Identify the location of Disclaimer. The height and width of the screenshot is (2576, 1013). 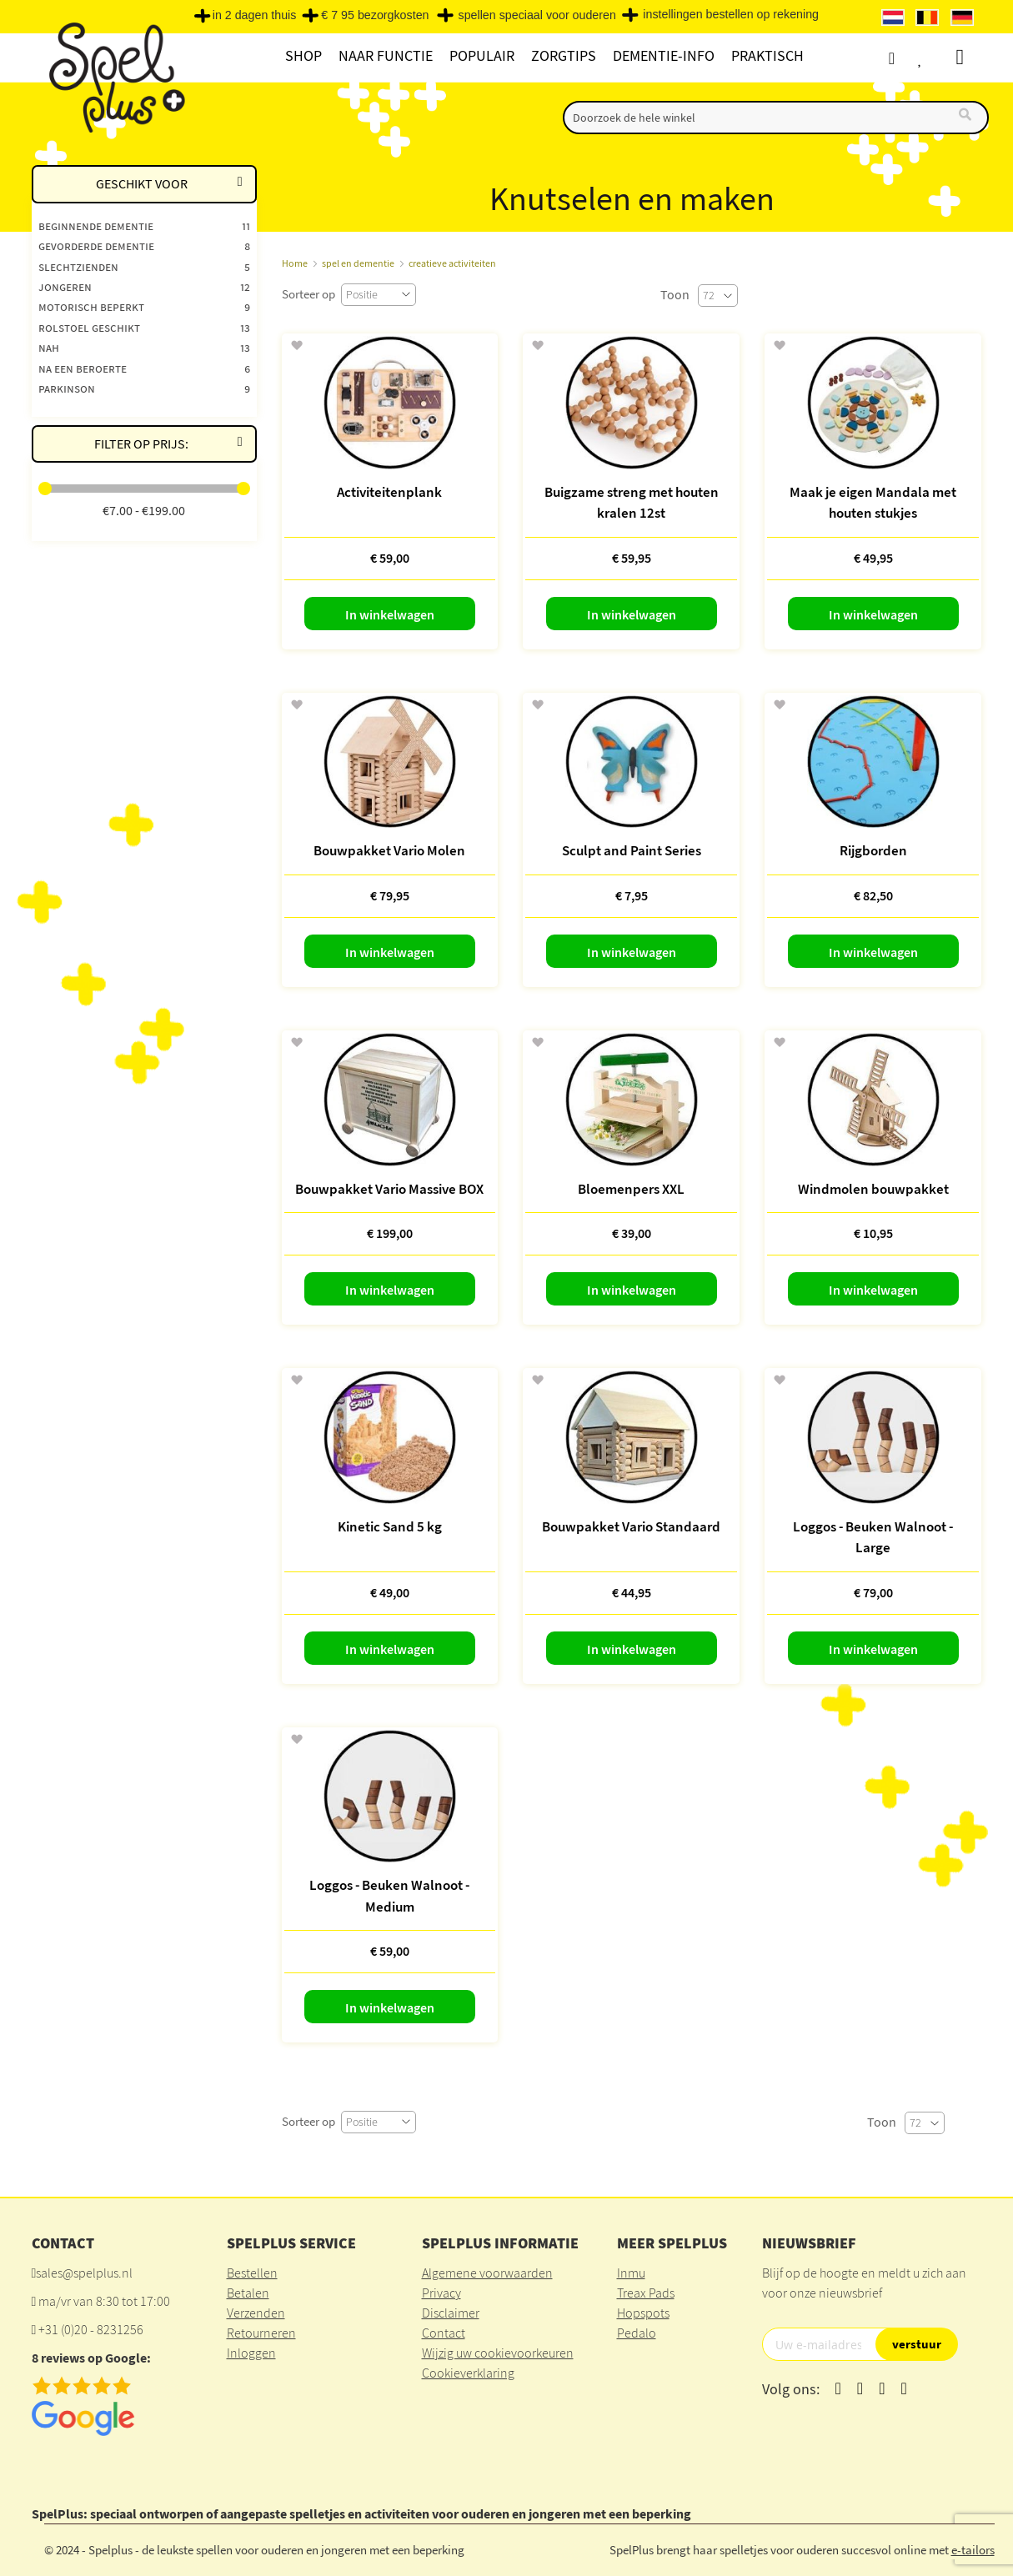
(450, 2312).